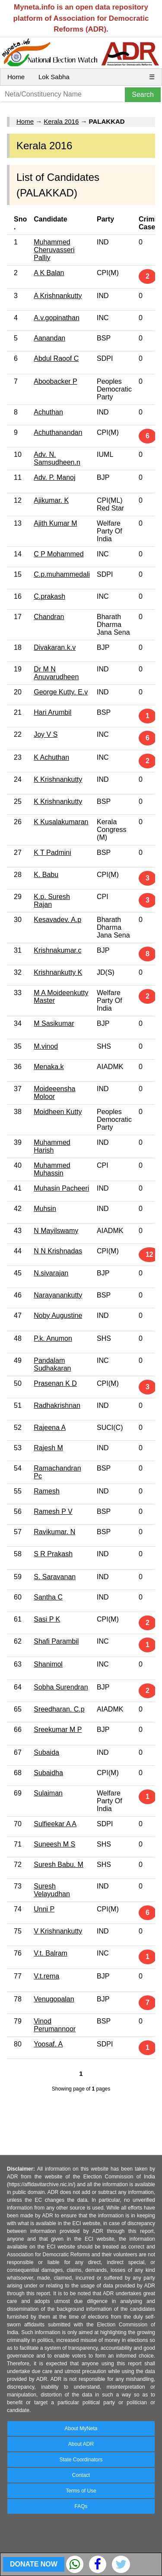 This screenshot has width=162, height=2576. Describe the element at coordinates (80, 2428) in the screenshot. I see `About MyNeta` at that location.